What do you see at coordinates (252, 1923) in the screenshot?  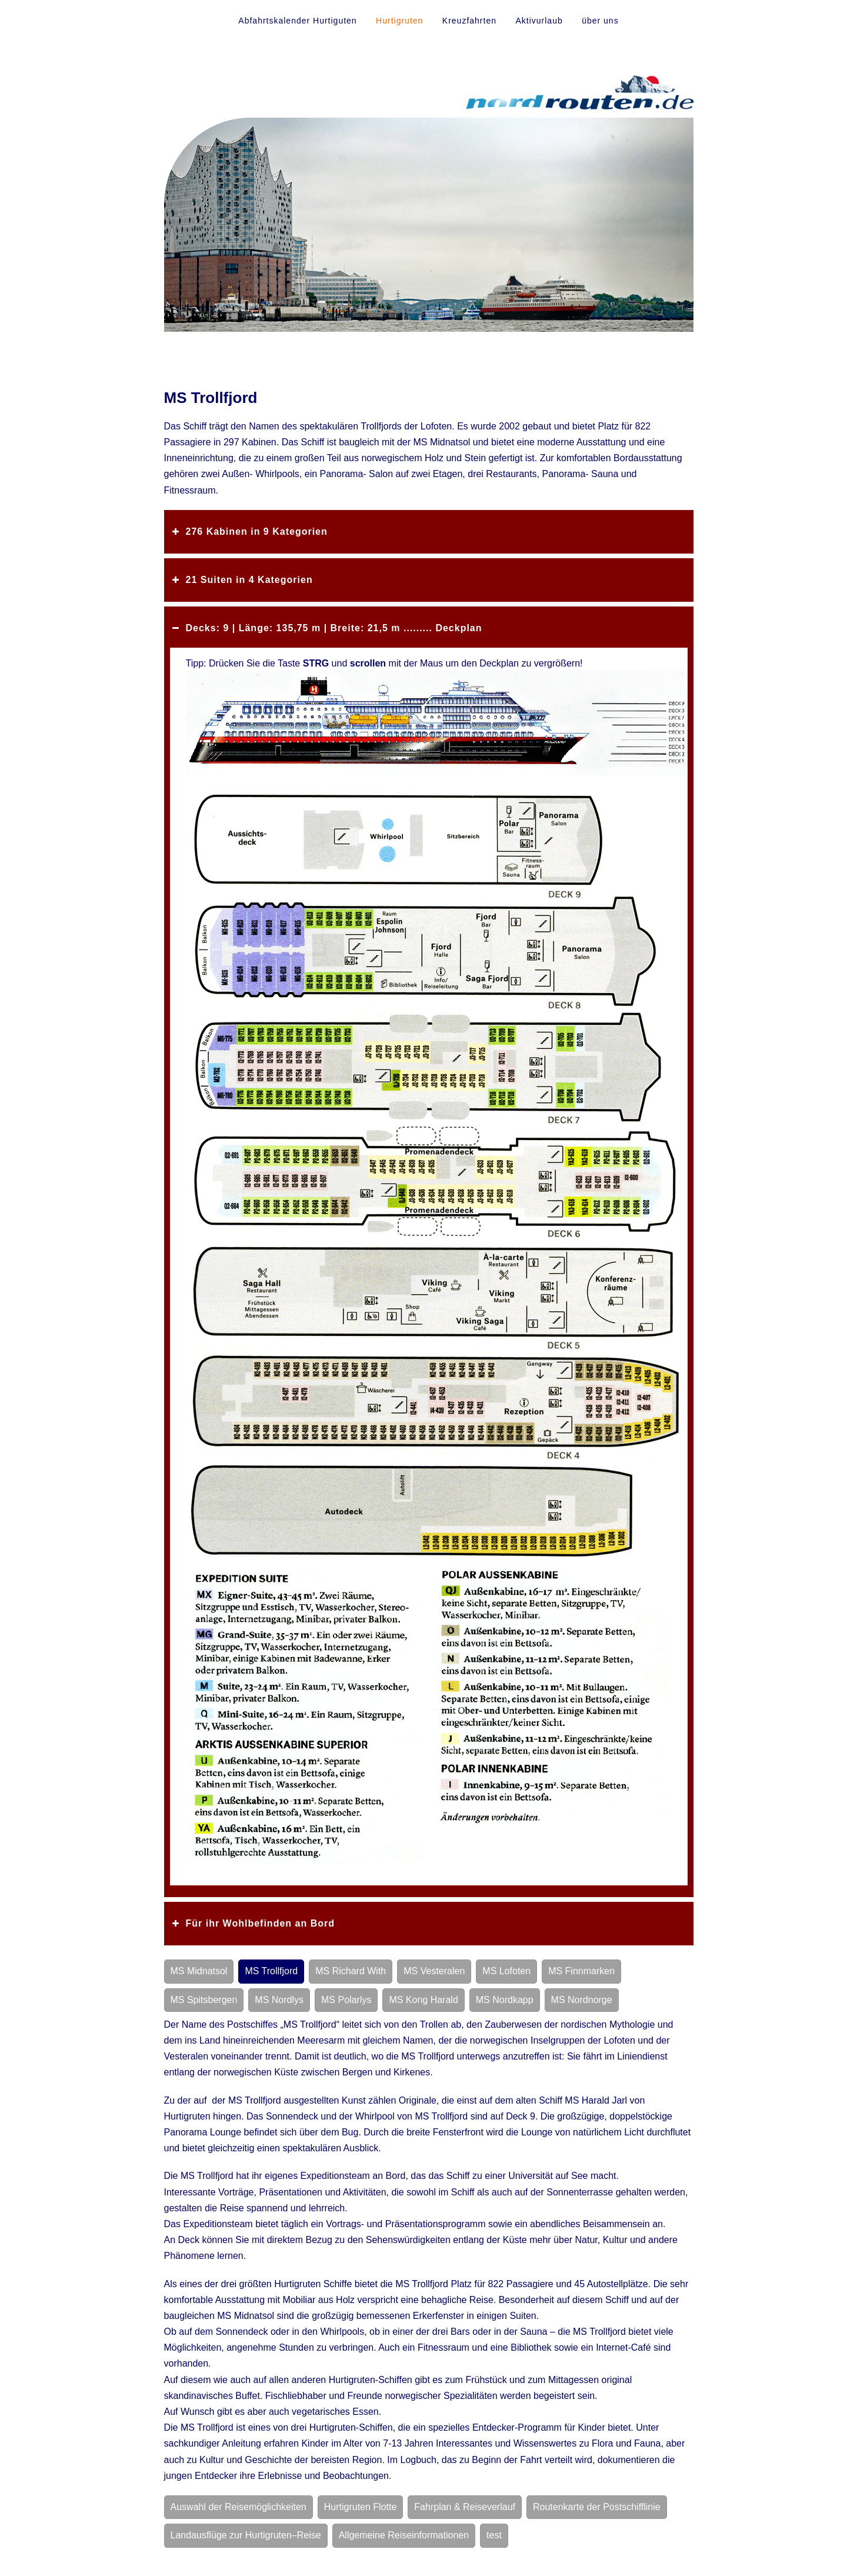 I see `Für ihr Wohlbefinden an Bord [button]` at bounding box center [252, 1923].